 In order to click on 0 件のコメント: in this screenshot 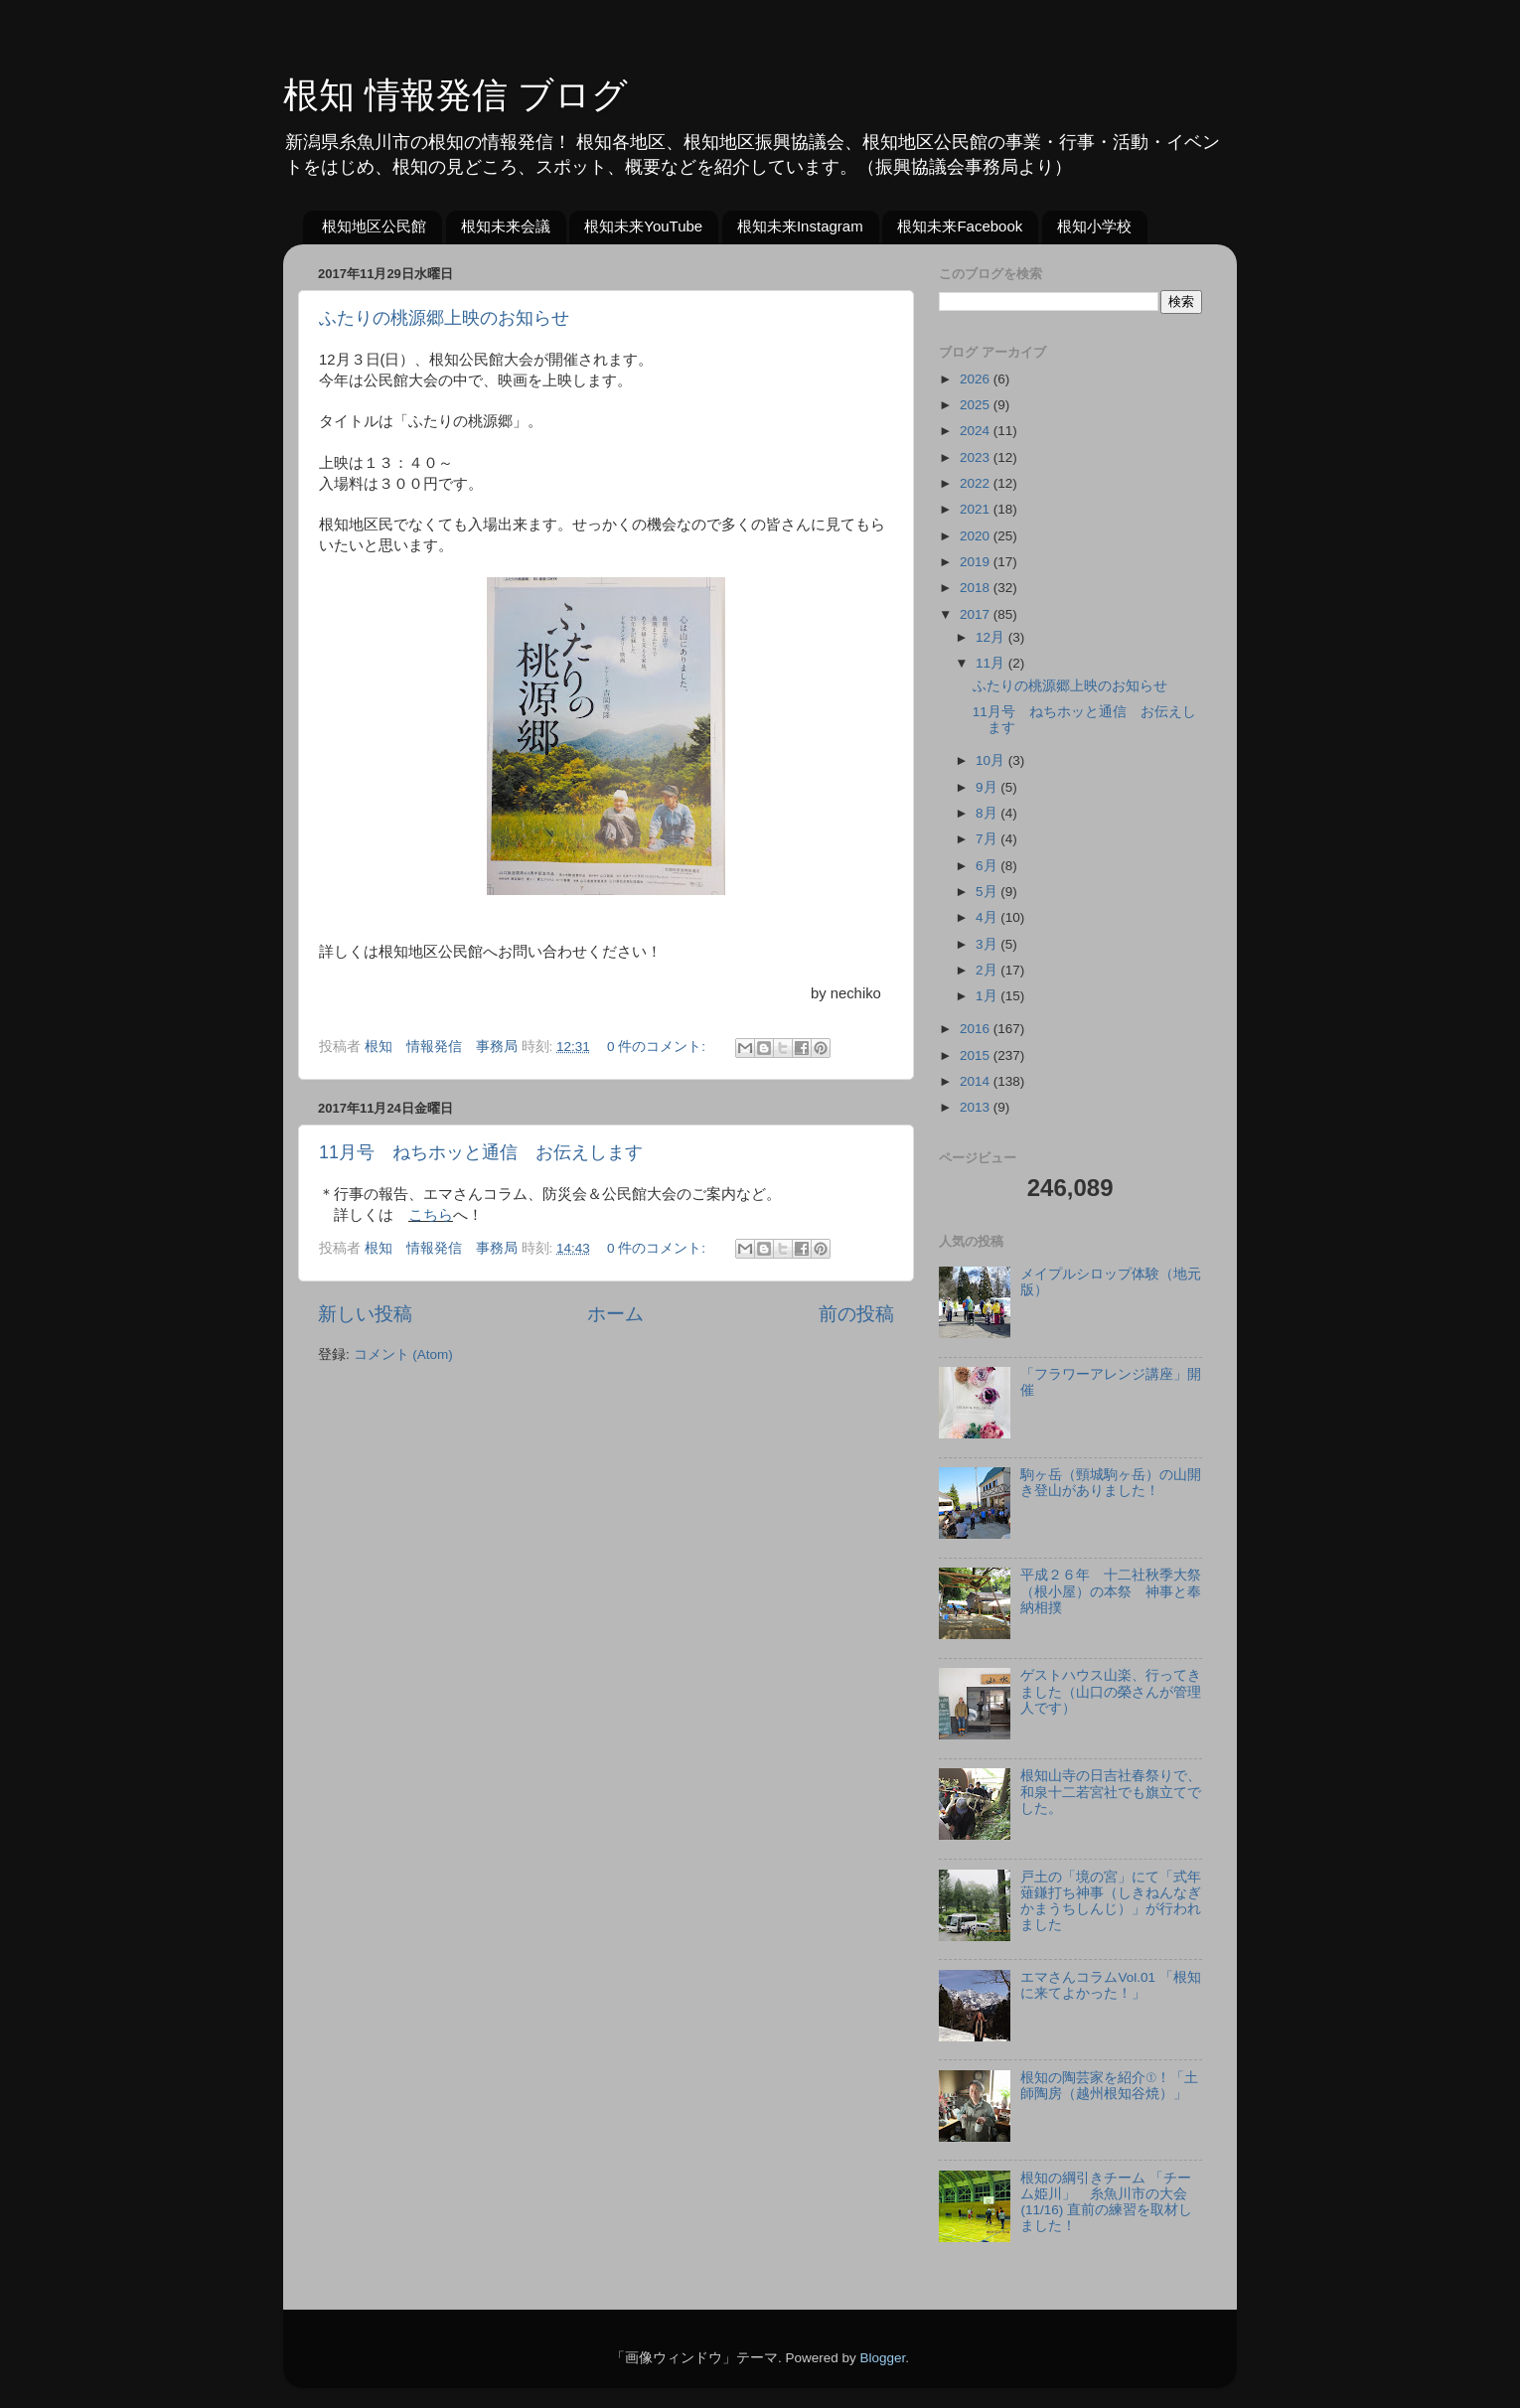, I will do `click(658, 1046)`.